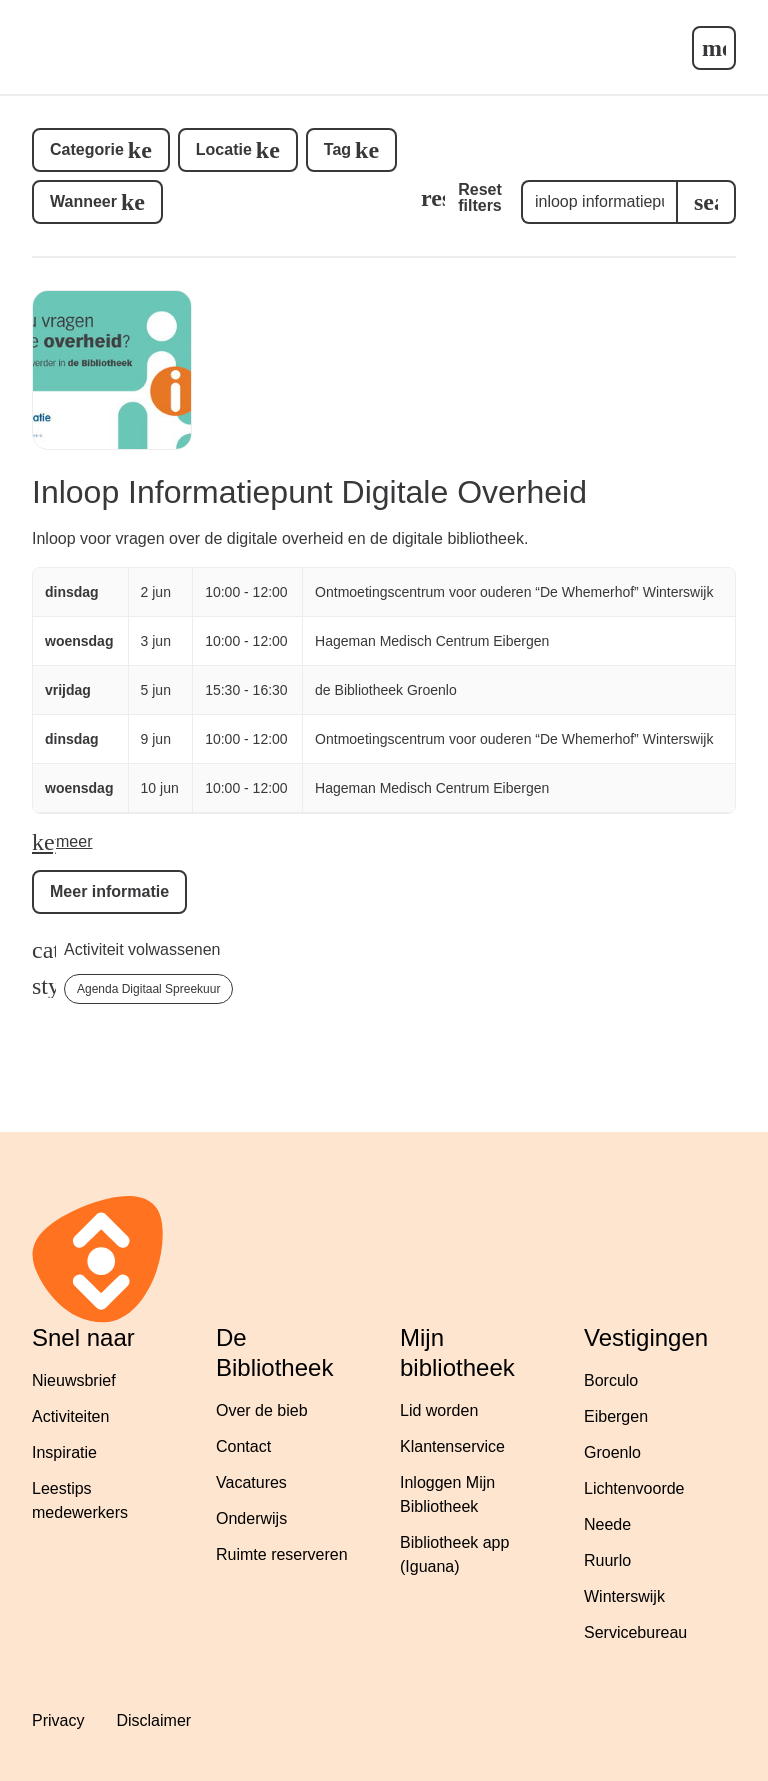 Image resolution: width=768 pixels, height=1781 pixels. I want to click on meer, so click(74, 841).